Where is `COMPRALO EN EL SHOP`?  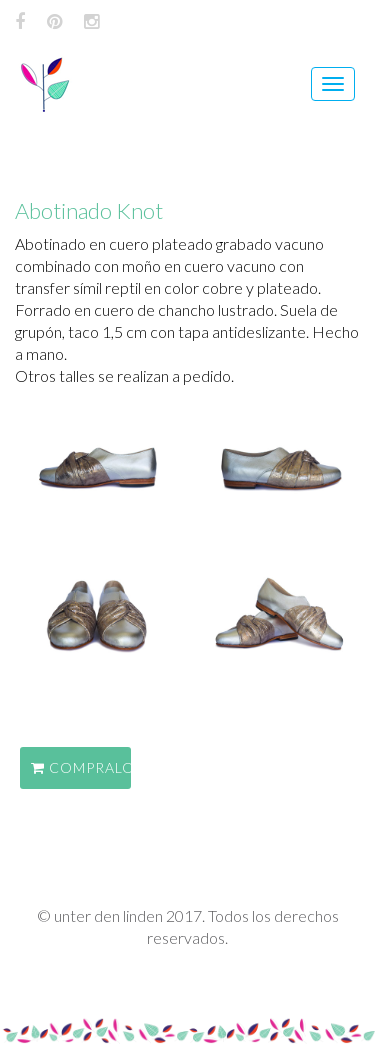
COMPRALO EN EL SHOP is located at coordinates (81, 767).